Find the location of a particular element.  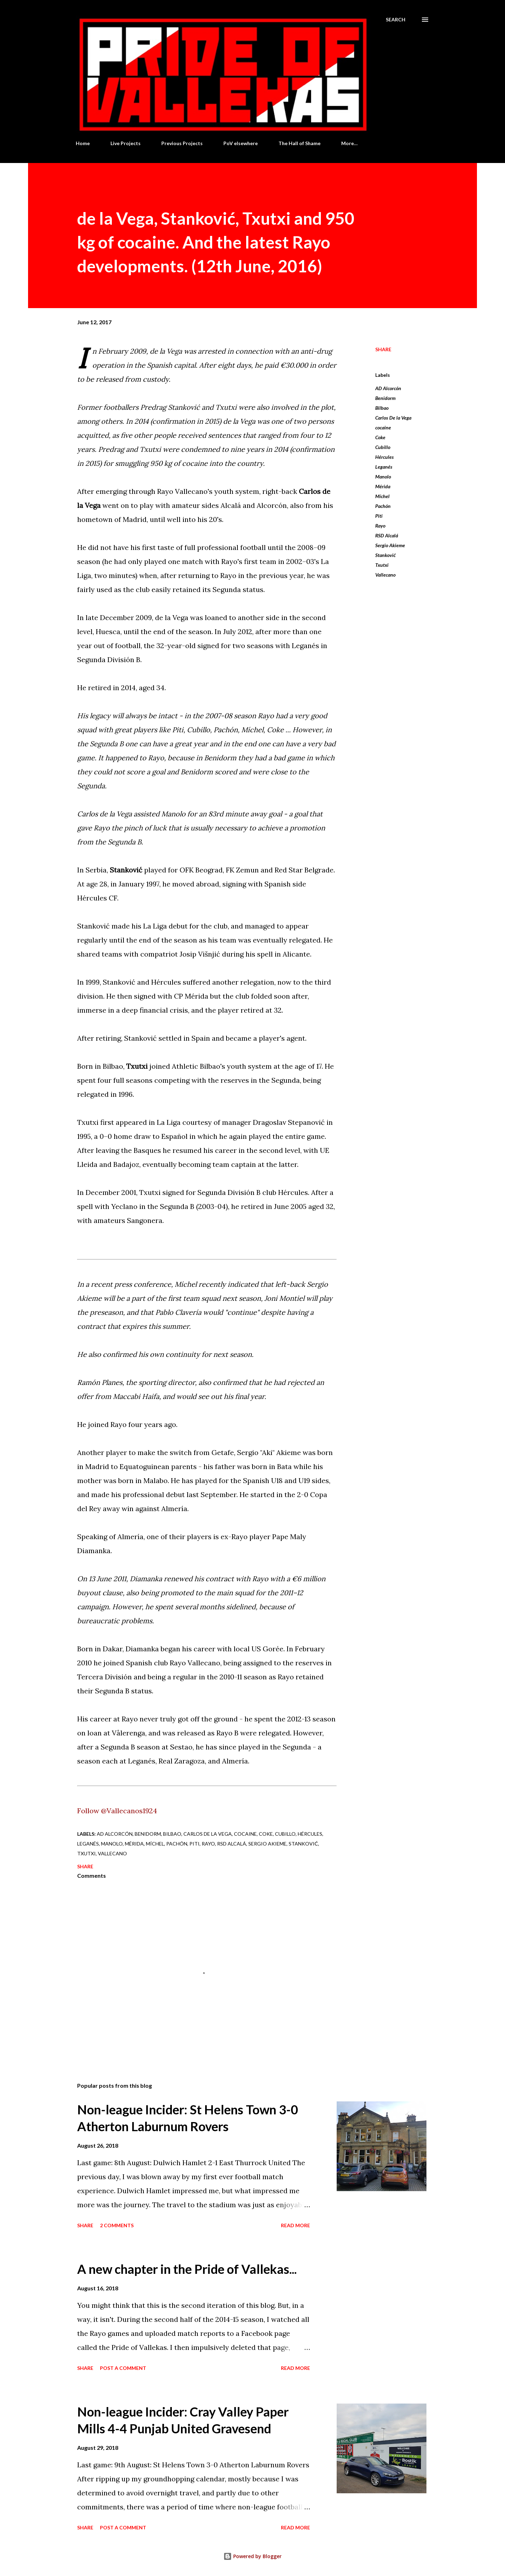

A new chapter in the Pride of Vallekas... is located at coordinates (187, 2269).